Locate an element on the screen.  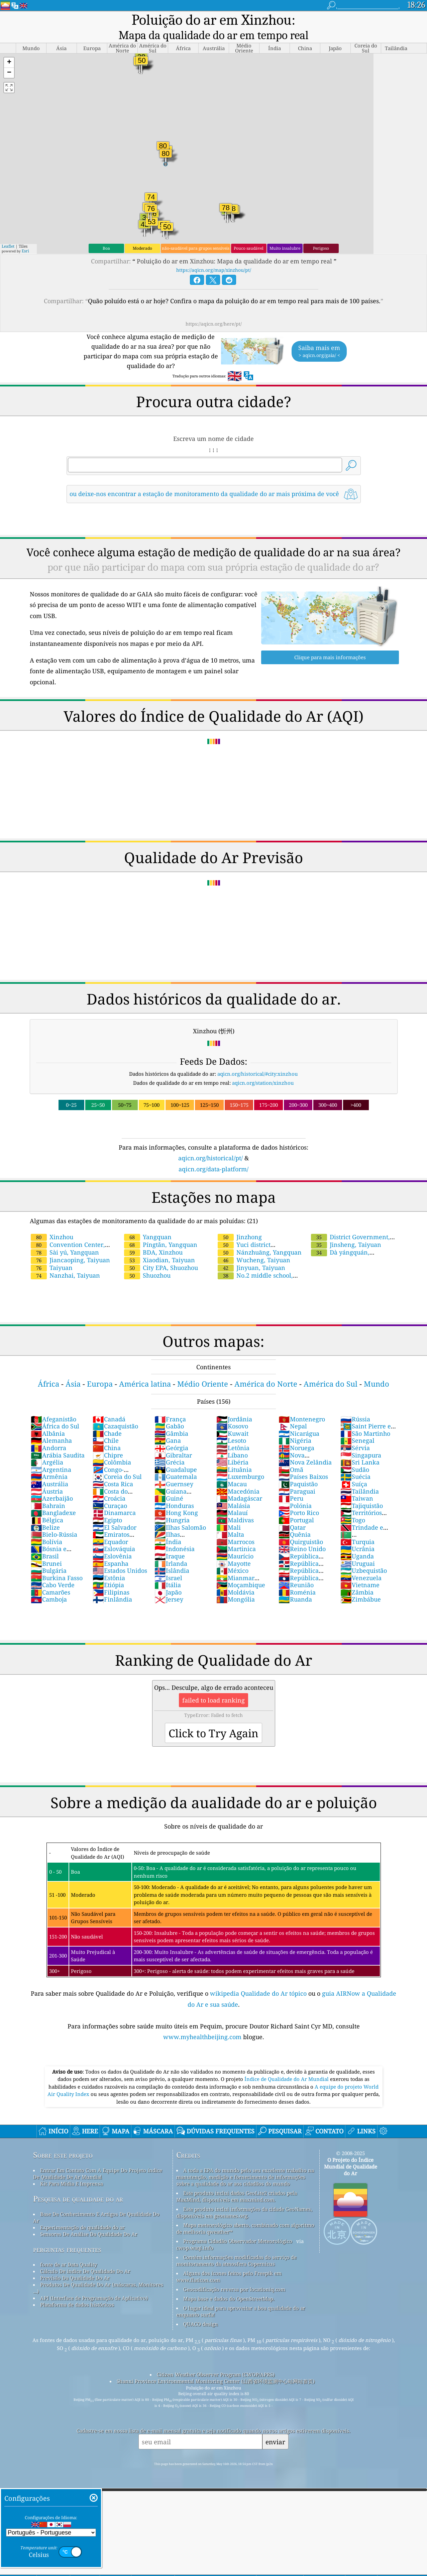
Moçambique is located at coordinates (240, 1569).